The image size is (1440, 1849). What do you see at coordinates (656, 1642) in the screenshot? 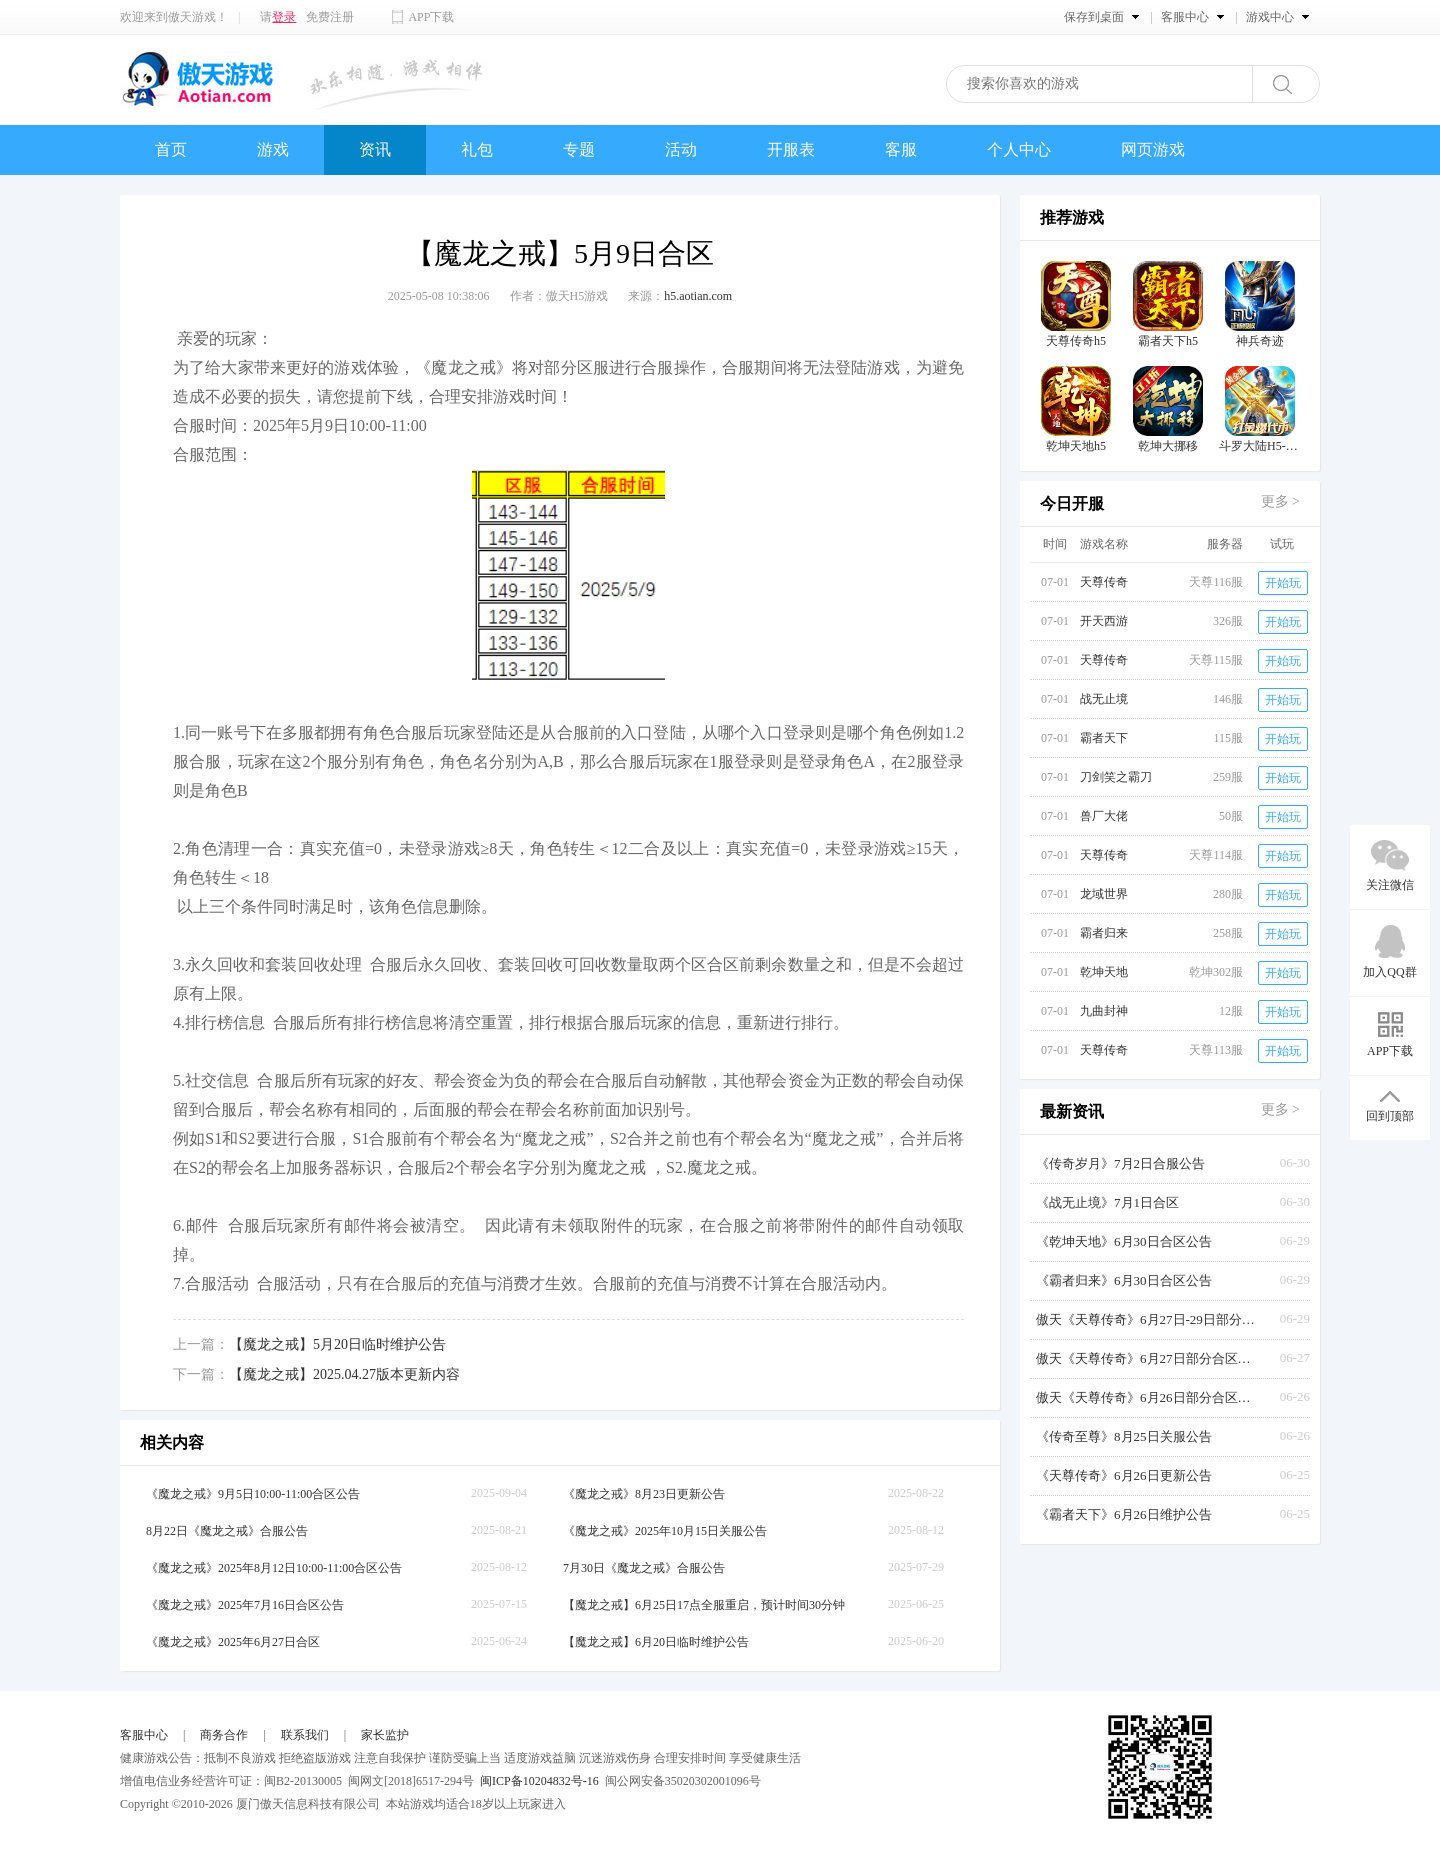
I see `【魔龙之戒】6月20日临时维护公告` at bounding box center [656, 1642].